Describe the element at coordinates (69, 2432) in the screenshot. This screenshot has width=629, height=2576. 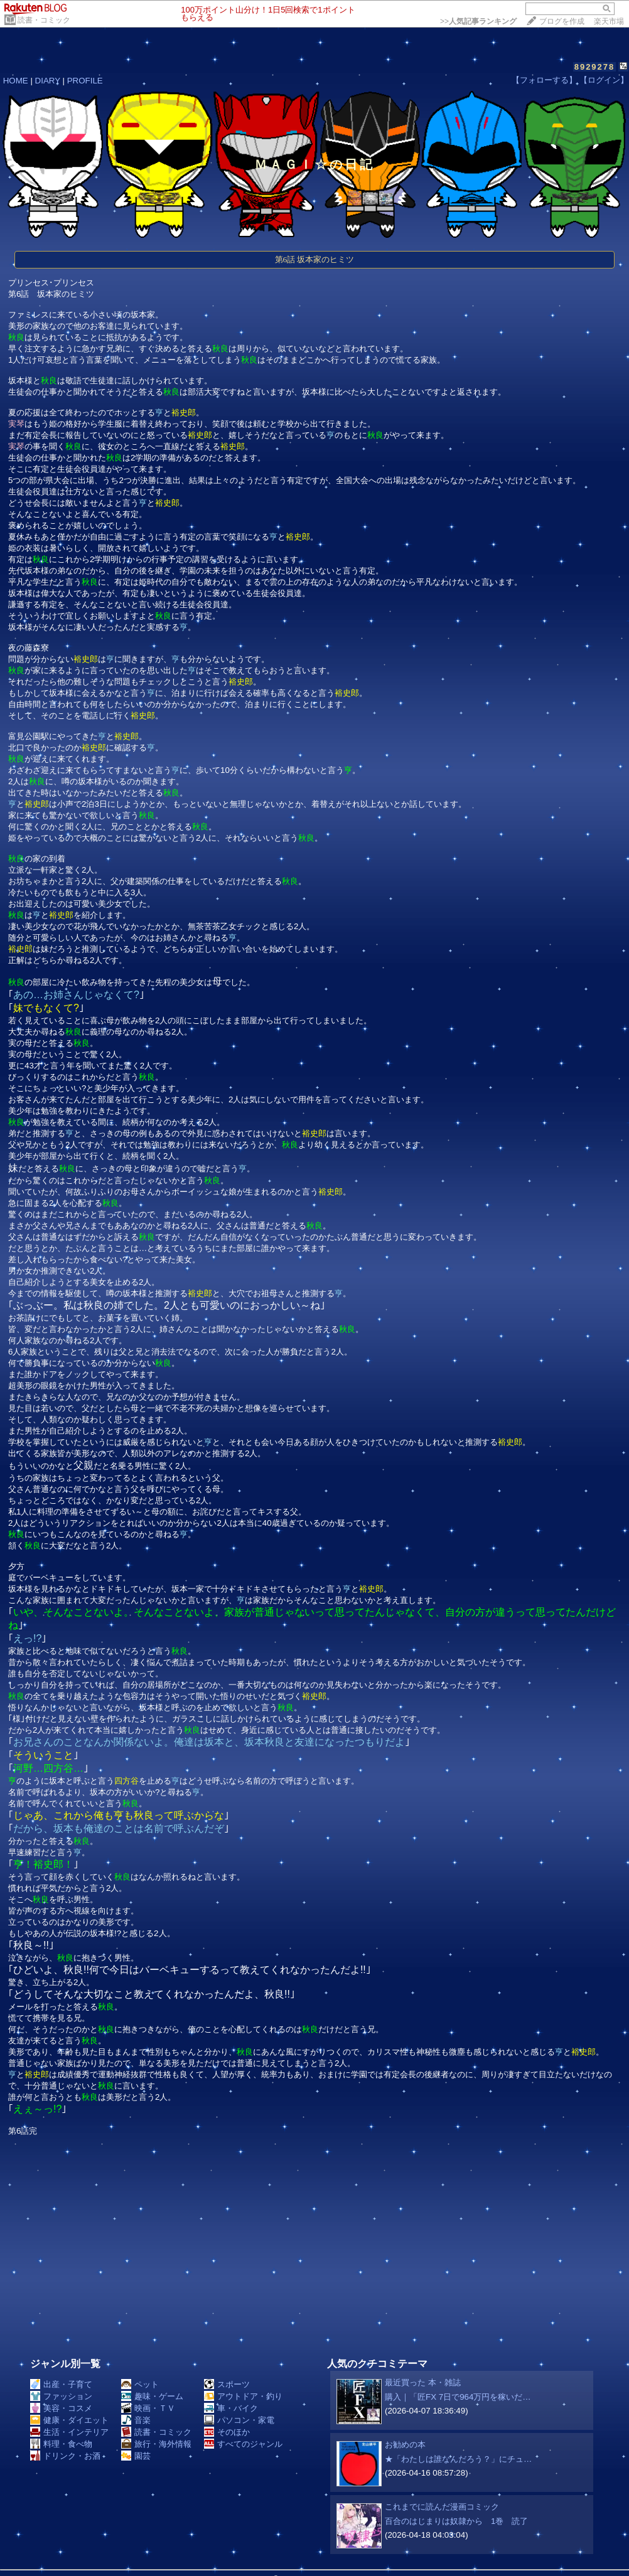
I see `生活・インテリア` at that location.